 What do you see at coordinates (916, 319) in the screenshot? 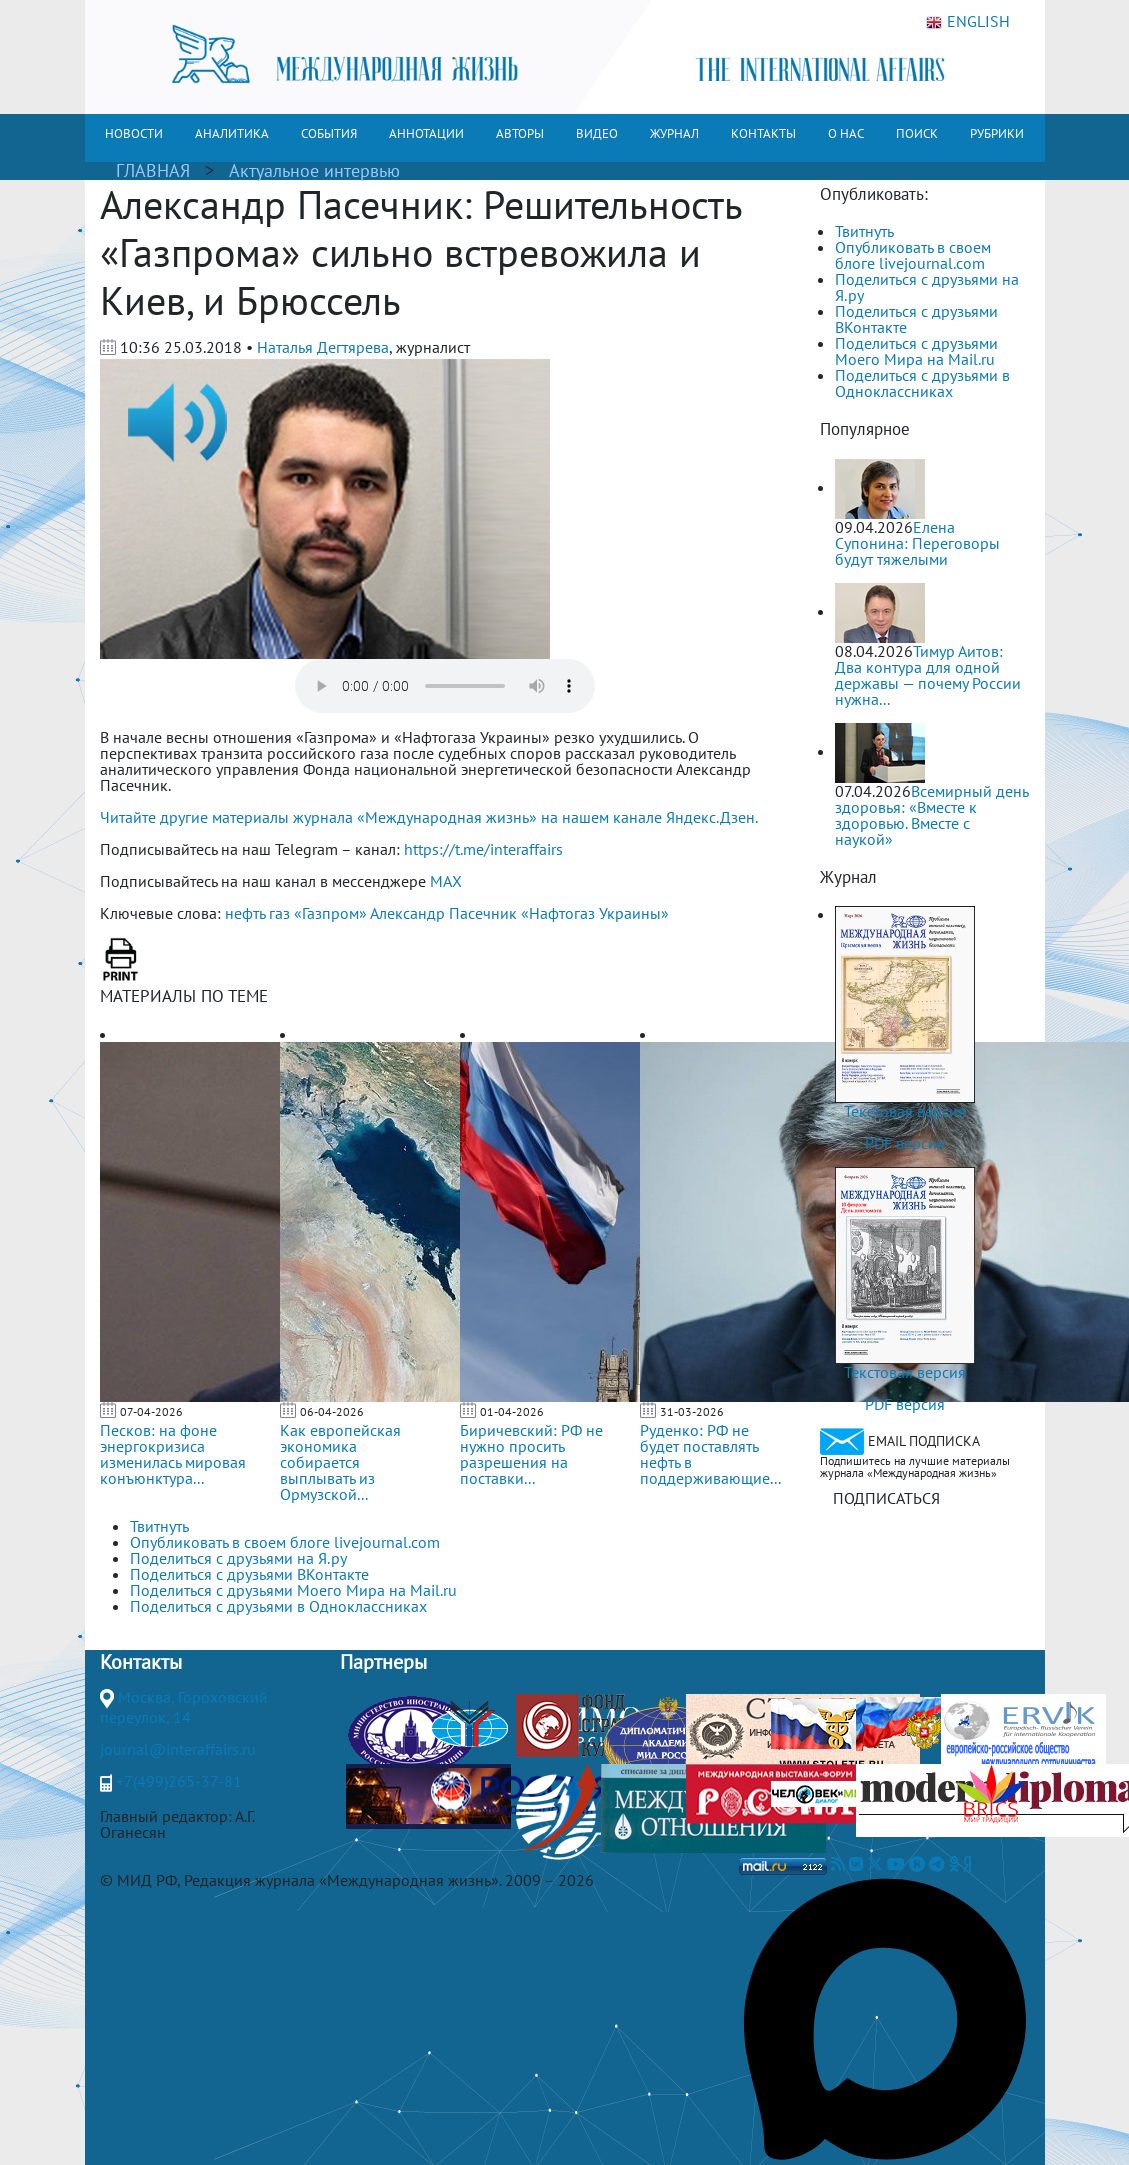
I see `Поделиться с друзьями ВКонтакте` at bounding box center [916, 319].